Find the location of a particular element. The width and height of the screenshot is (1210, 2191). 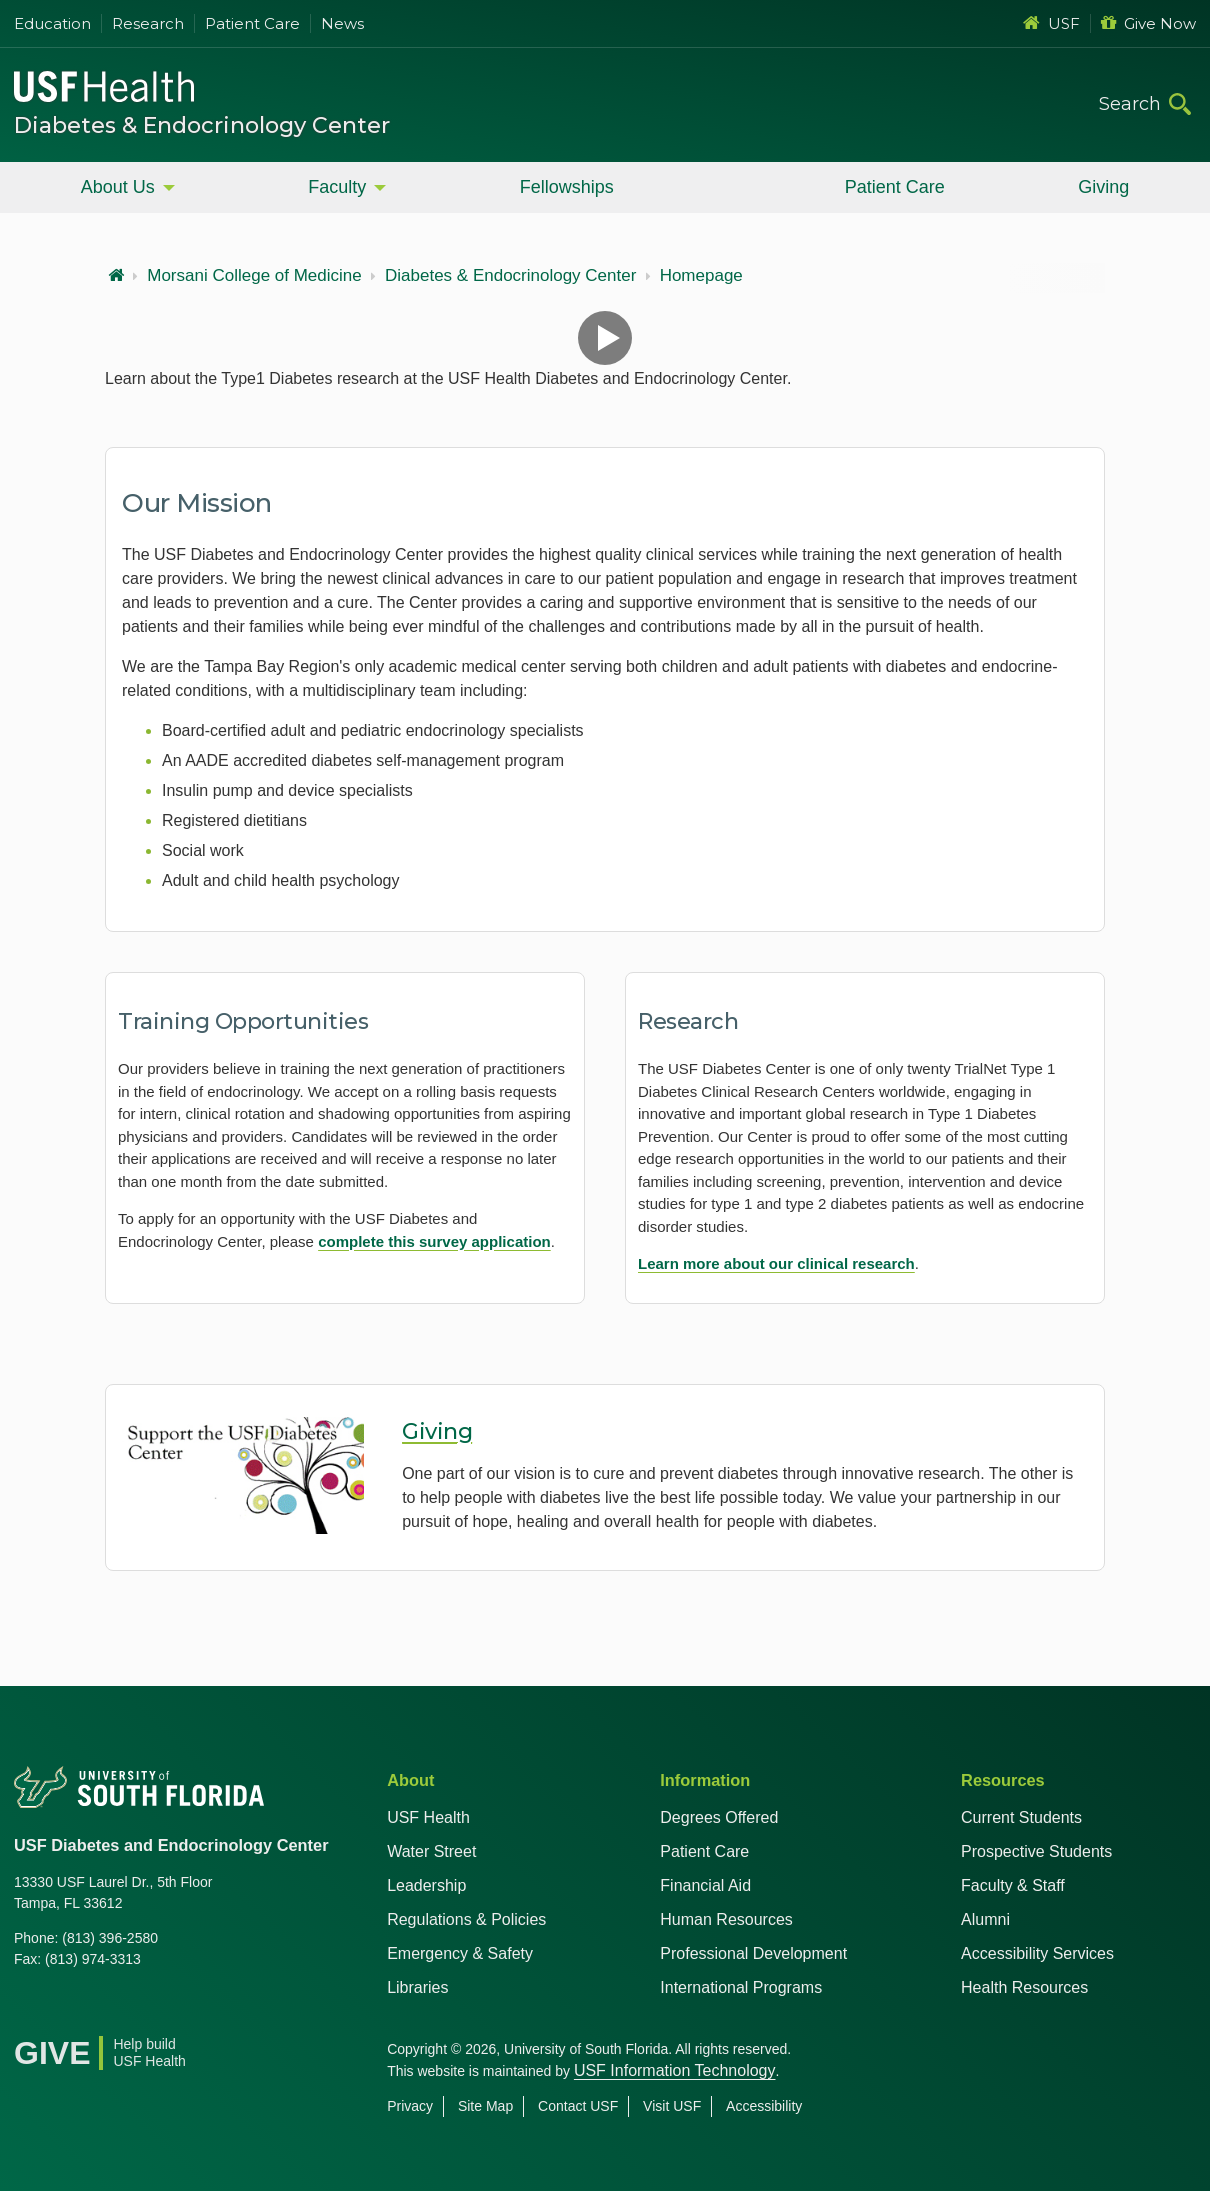

complete this survey application is located at coordinates (434, 1241).